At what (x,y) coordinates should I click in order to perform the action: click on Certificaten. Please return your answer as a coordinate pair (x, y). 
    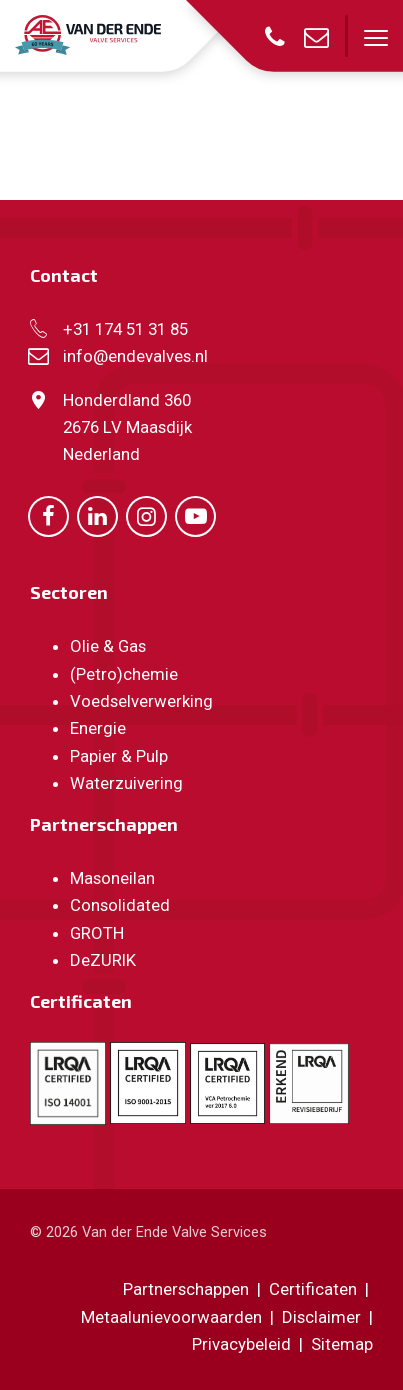
    Looking at the image, I should click on (81, 1001).